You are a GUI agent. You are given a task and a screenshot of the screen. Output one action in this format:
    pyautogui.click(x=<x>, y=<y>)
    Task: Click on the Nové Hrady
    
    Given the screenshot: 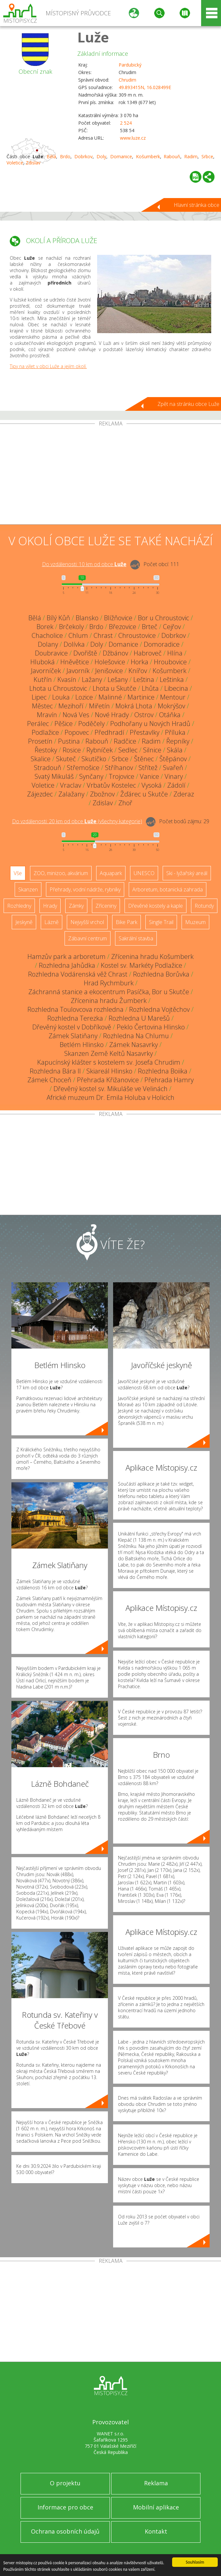 What is the action you would take?
    pyautogui.click(x=112, y=714)
    